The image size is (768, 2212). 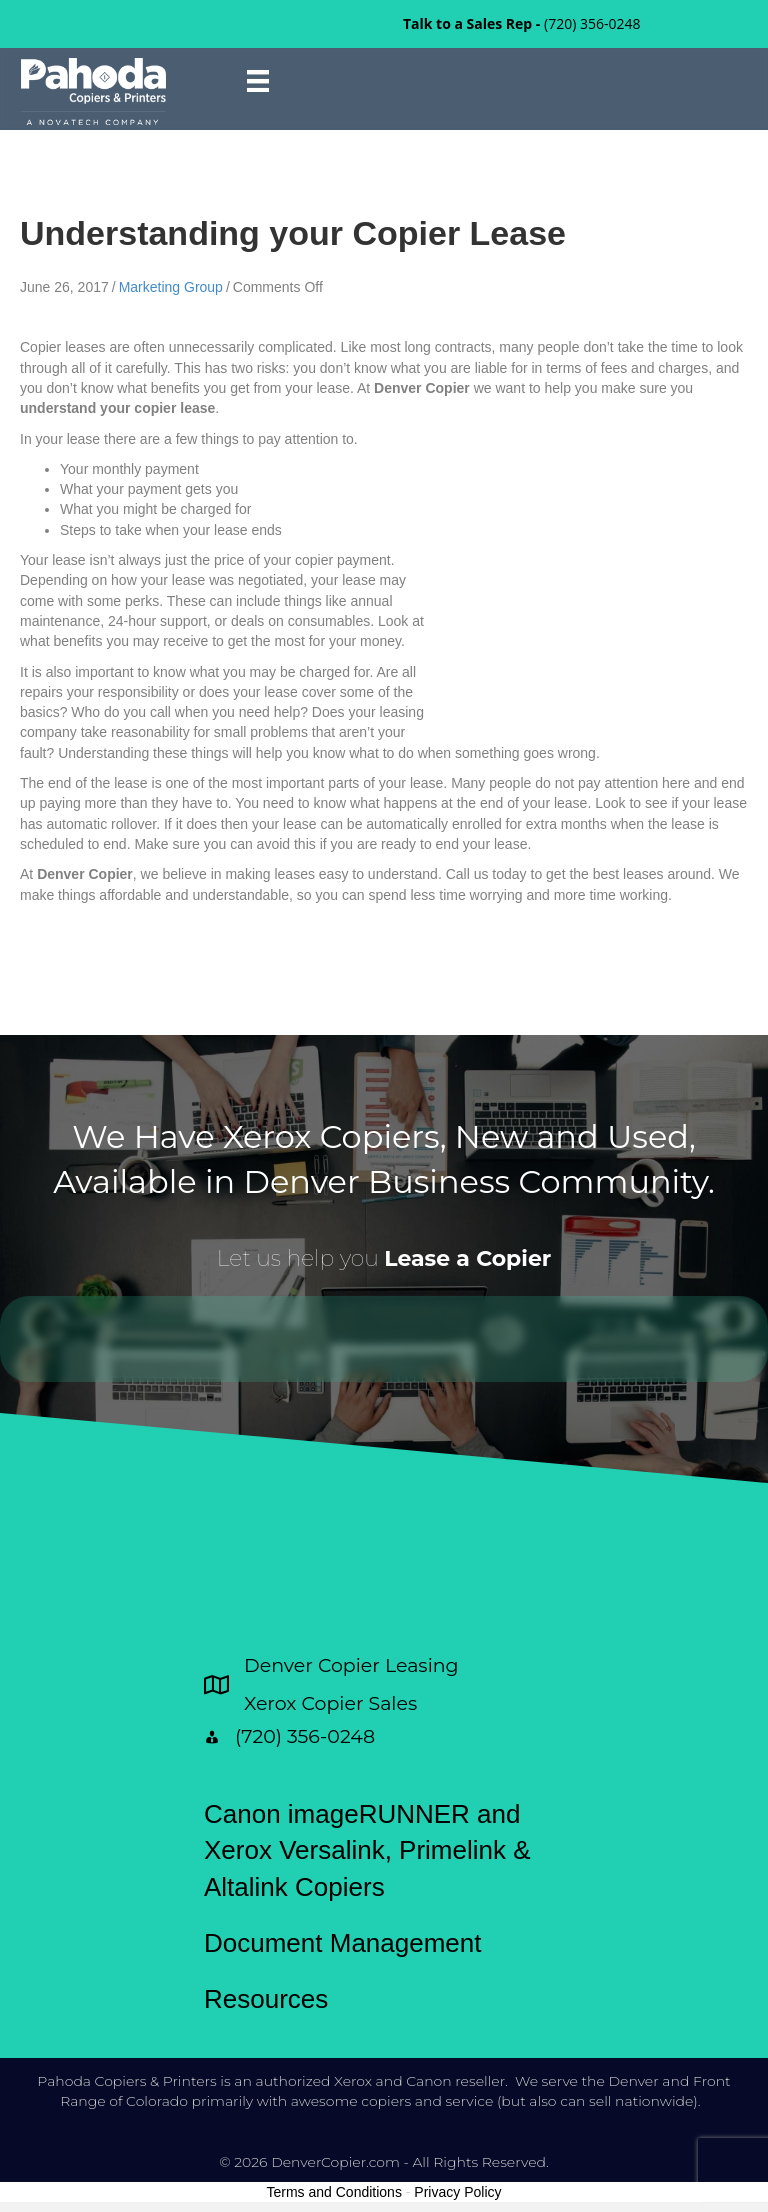 I want to click on Privacy Policy, so click(x=457, y=2192).